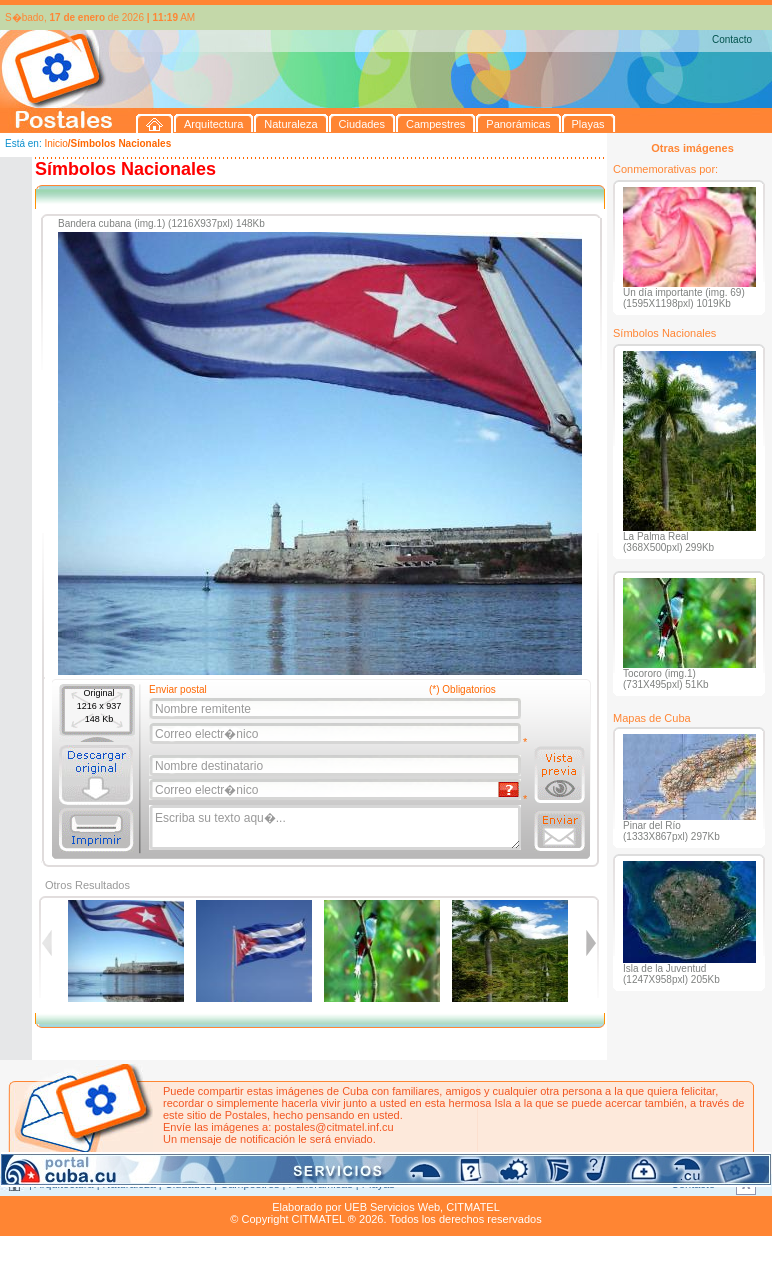 This screenshot has width=772, height=1271. I want to click on Panorámicas, so click(321, 1184).